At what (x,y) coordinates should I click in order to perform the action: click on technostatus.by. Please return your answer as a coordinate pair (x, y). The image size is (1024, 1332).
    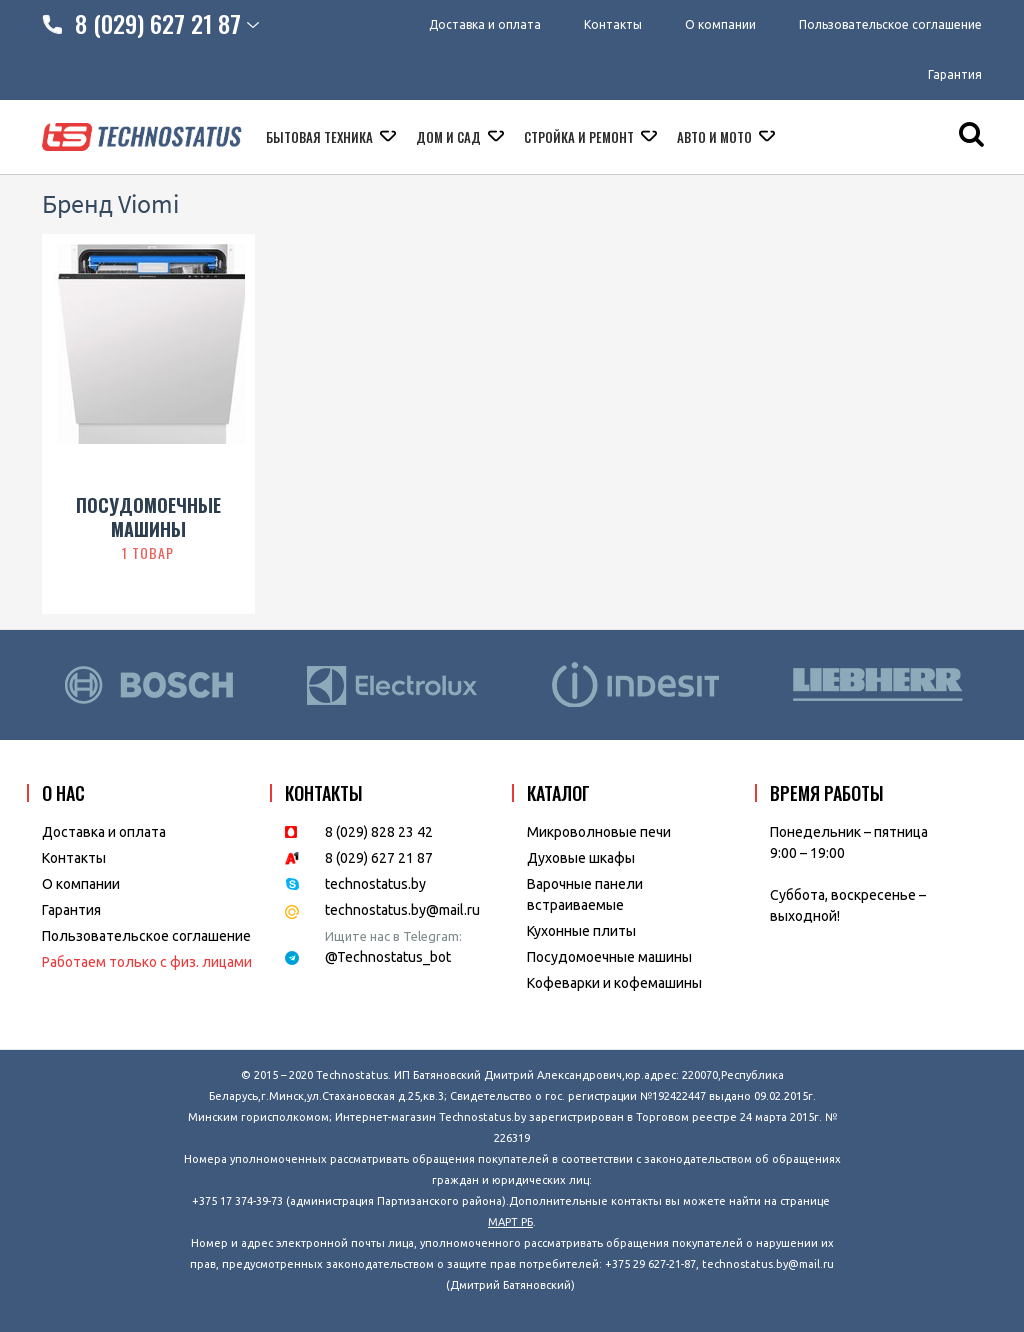
    Looking at the image, I should click on (375, 884).